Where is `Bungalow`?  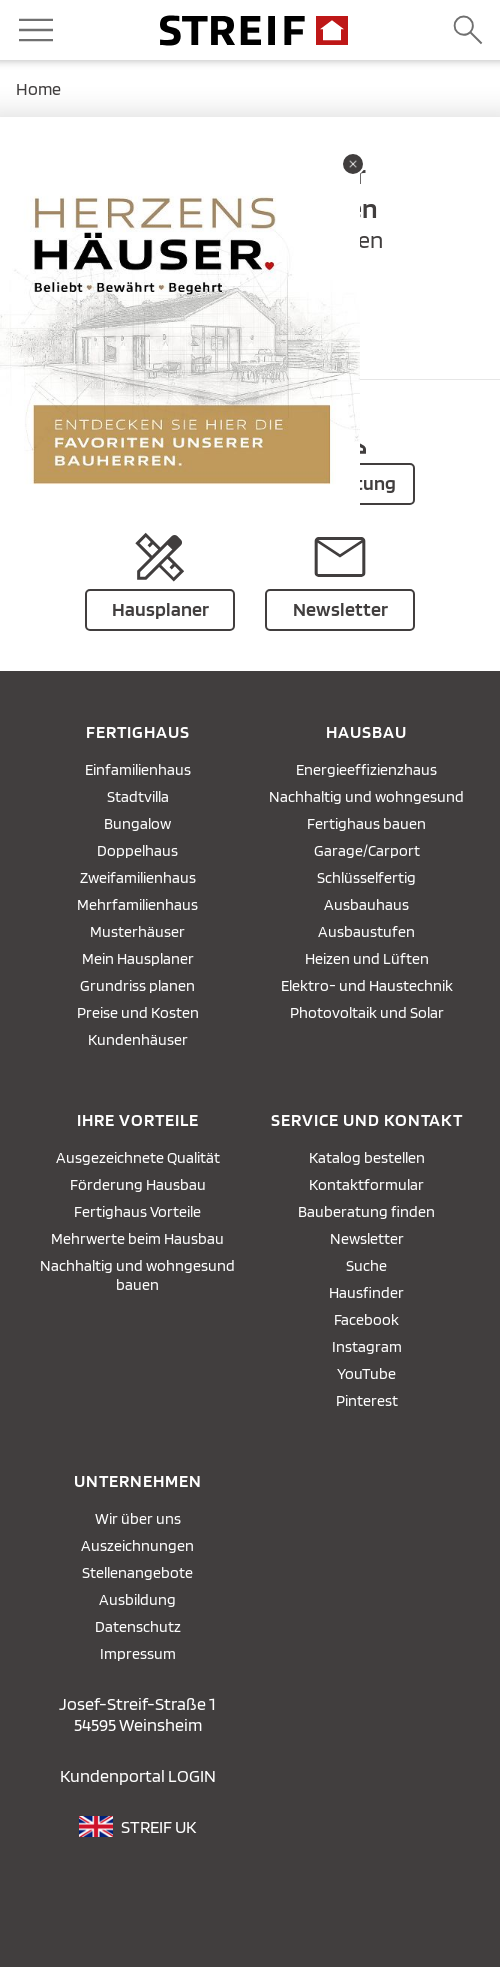 Bungalow is located at coordinates (137, 823).